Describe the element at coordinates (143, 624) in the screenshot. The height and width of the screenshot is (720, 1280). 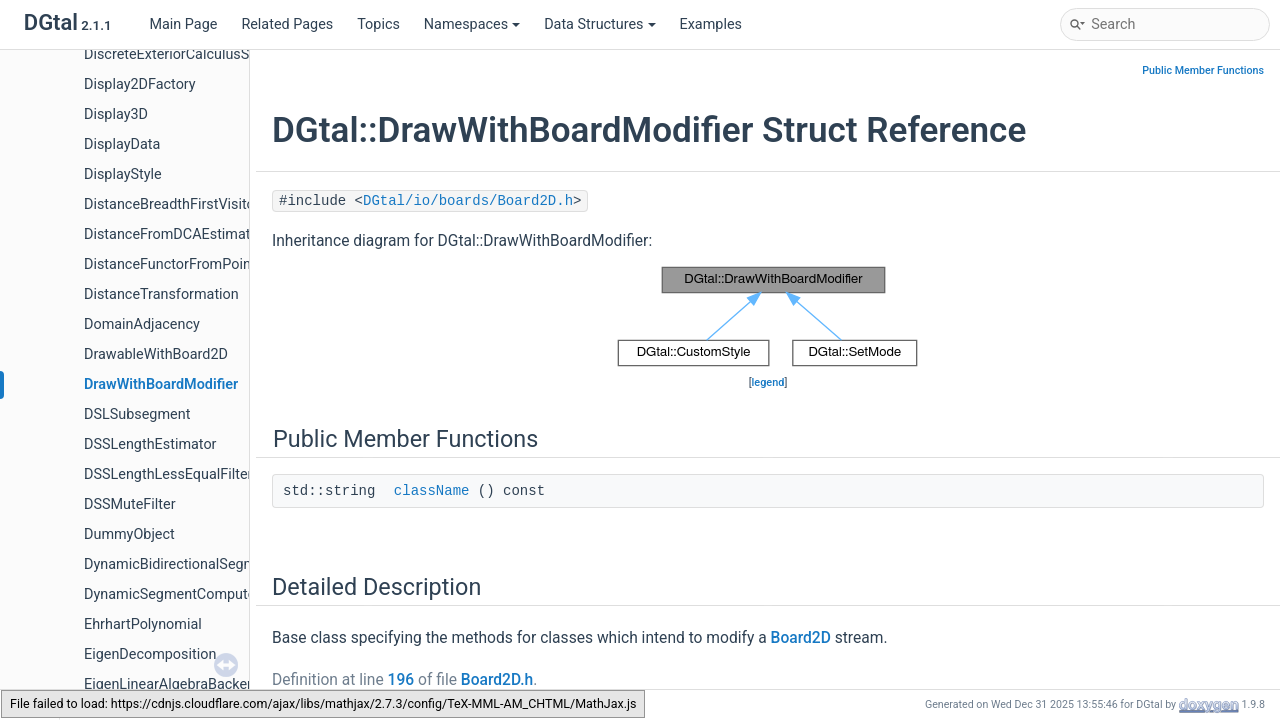
I see `EhrhartPolynomial` at that location.